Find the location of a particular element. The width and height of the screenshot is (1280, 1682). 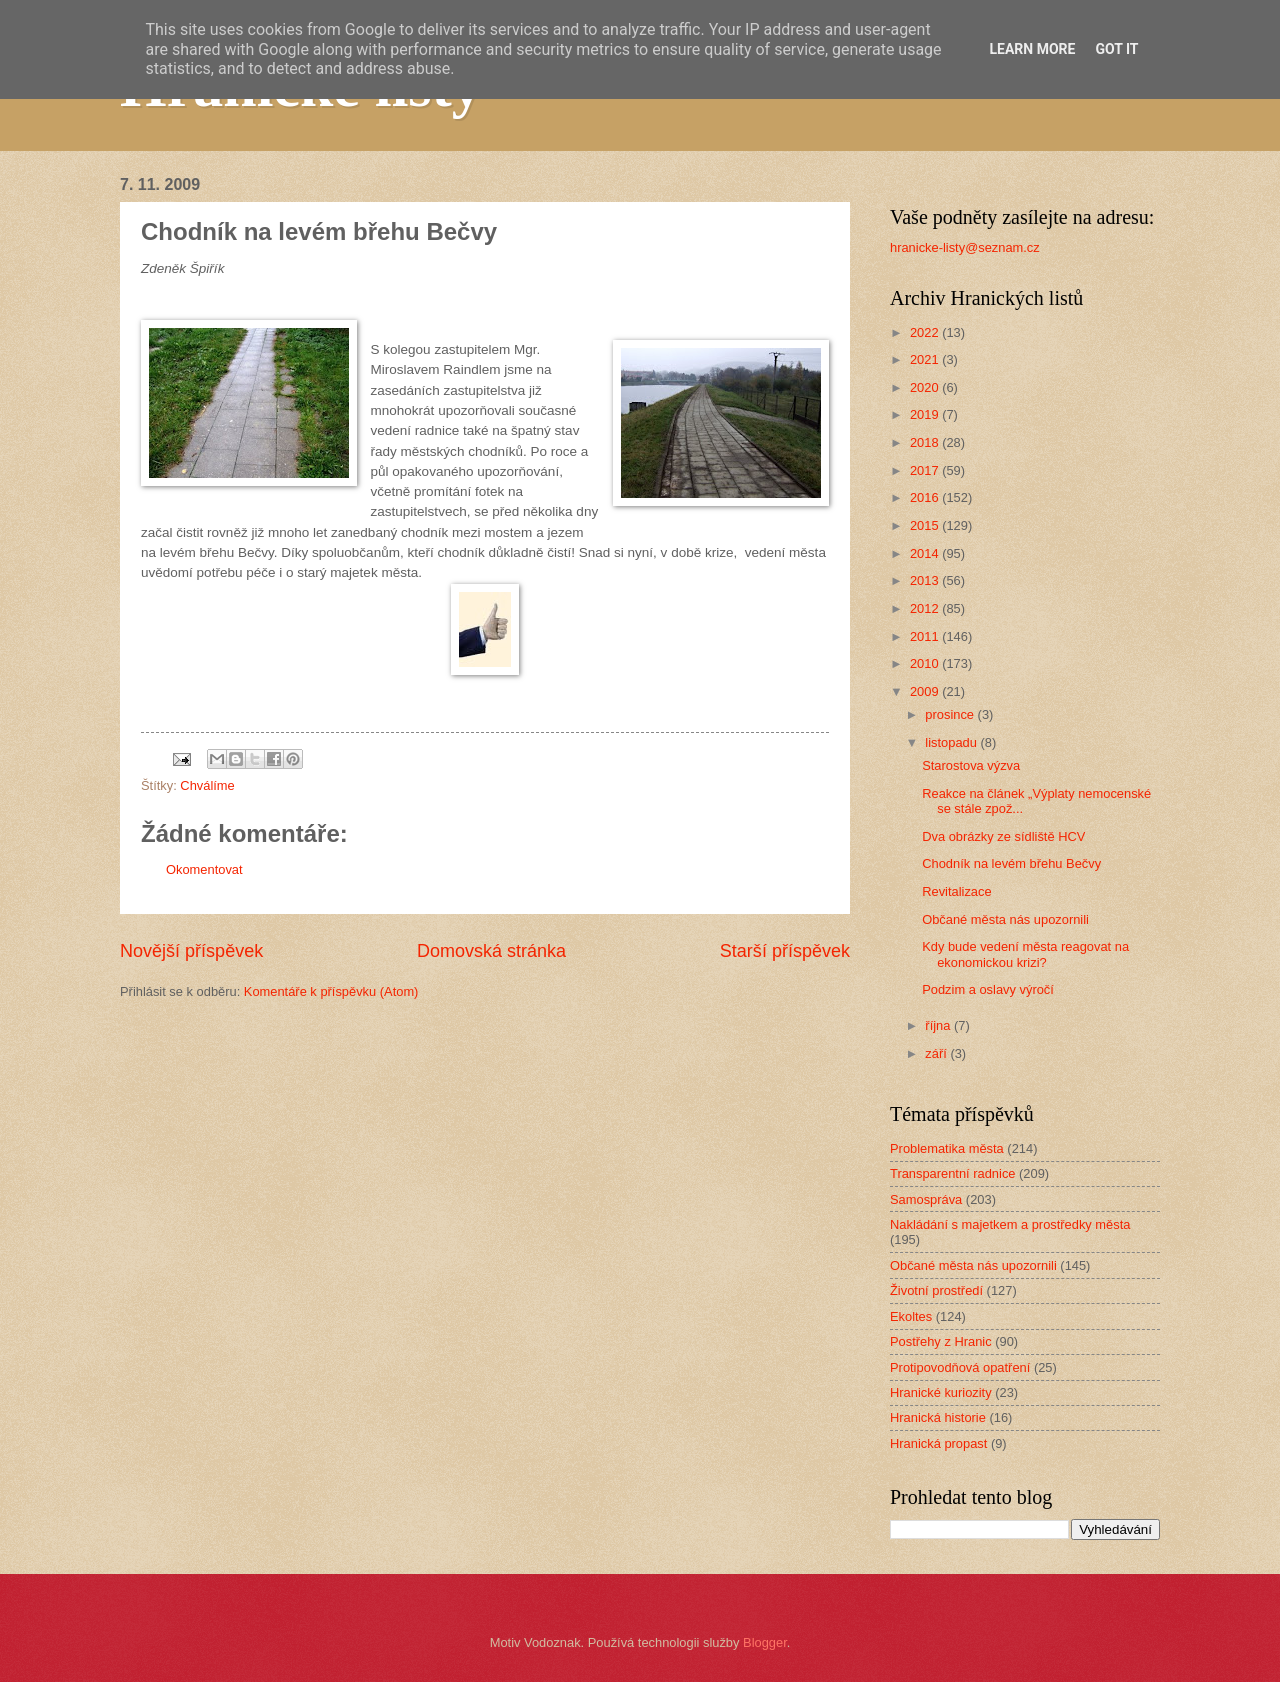

Revitalizace is located at coordinates (956, 891).